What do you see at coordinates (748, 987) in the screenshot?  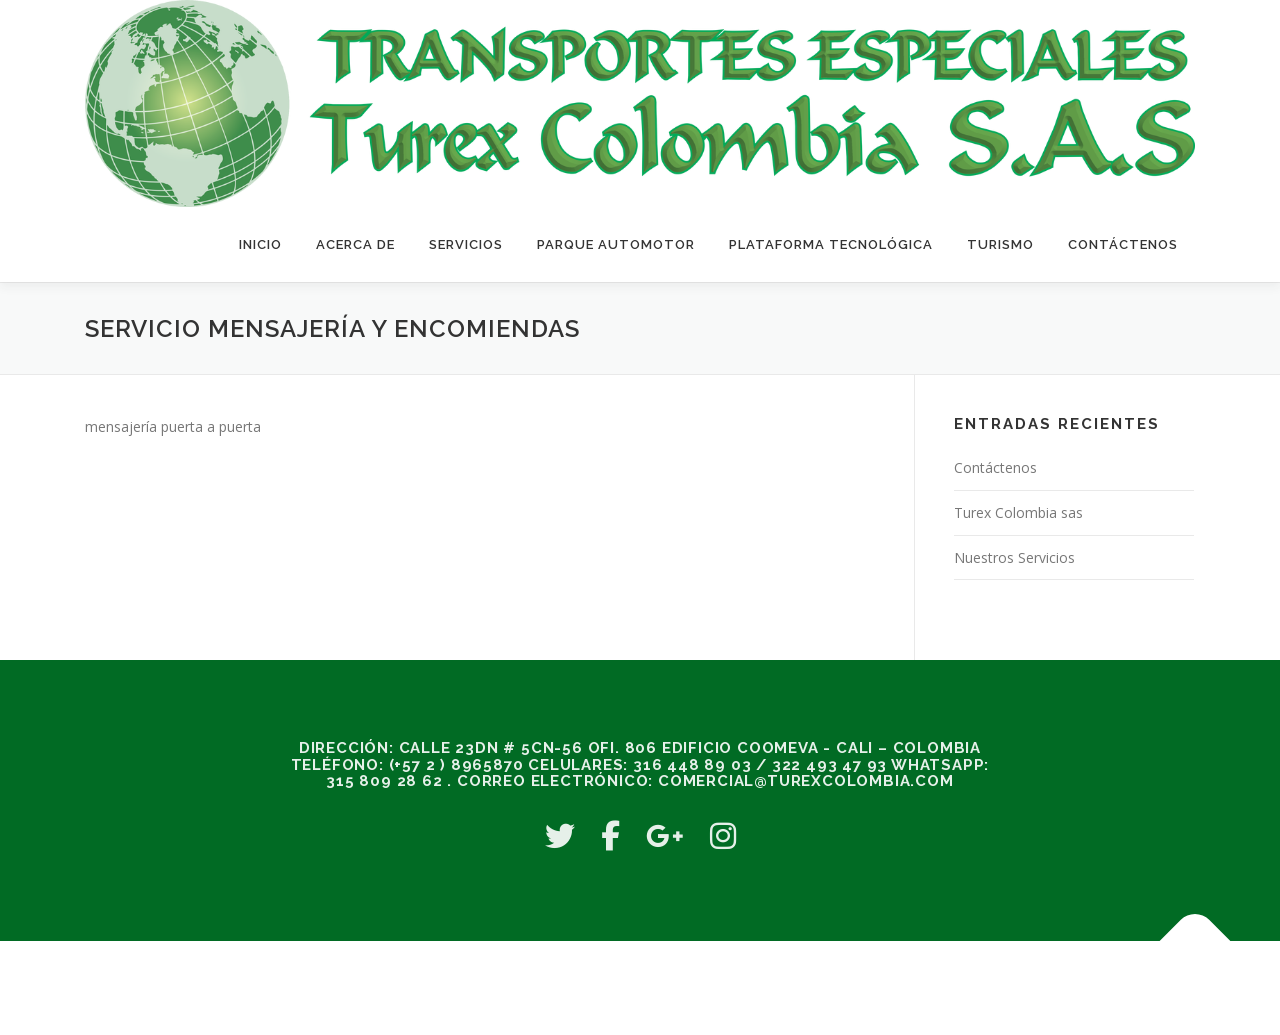 I see `OnePress` at bounding box center [748, 987].